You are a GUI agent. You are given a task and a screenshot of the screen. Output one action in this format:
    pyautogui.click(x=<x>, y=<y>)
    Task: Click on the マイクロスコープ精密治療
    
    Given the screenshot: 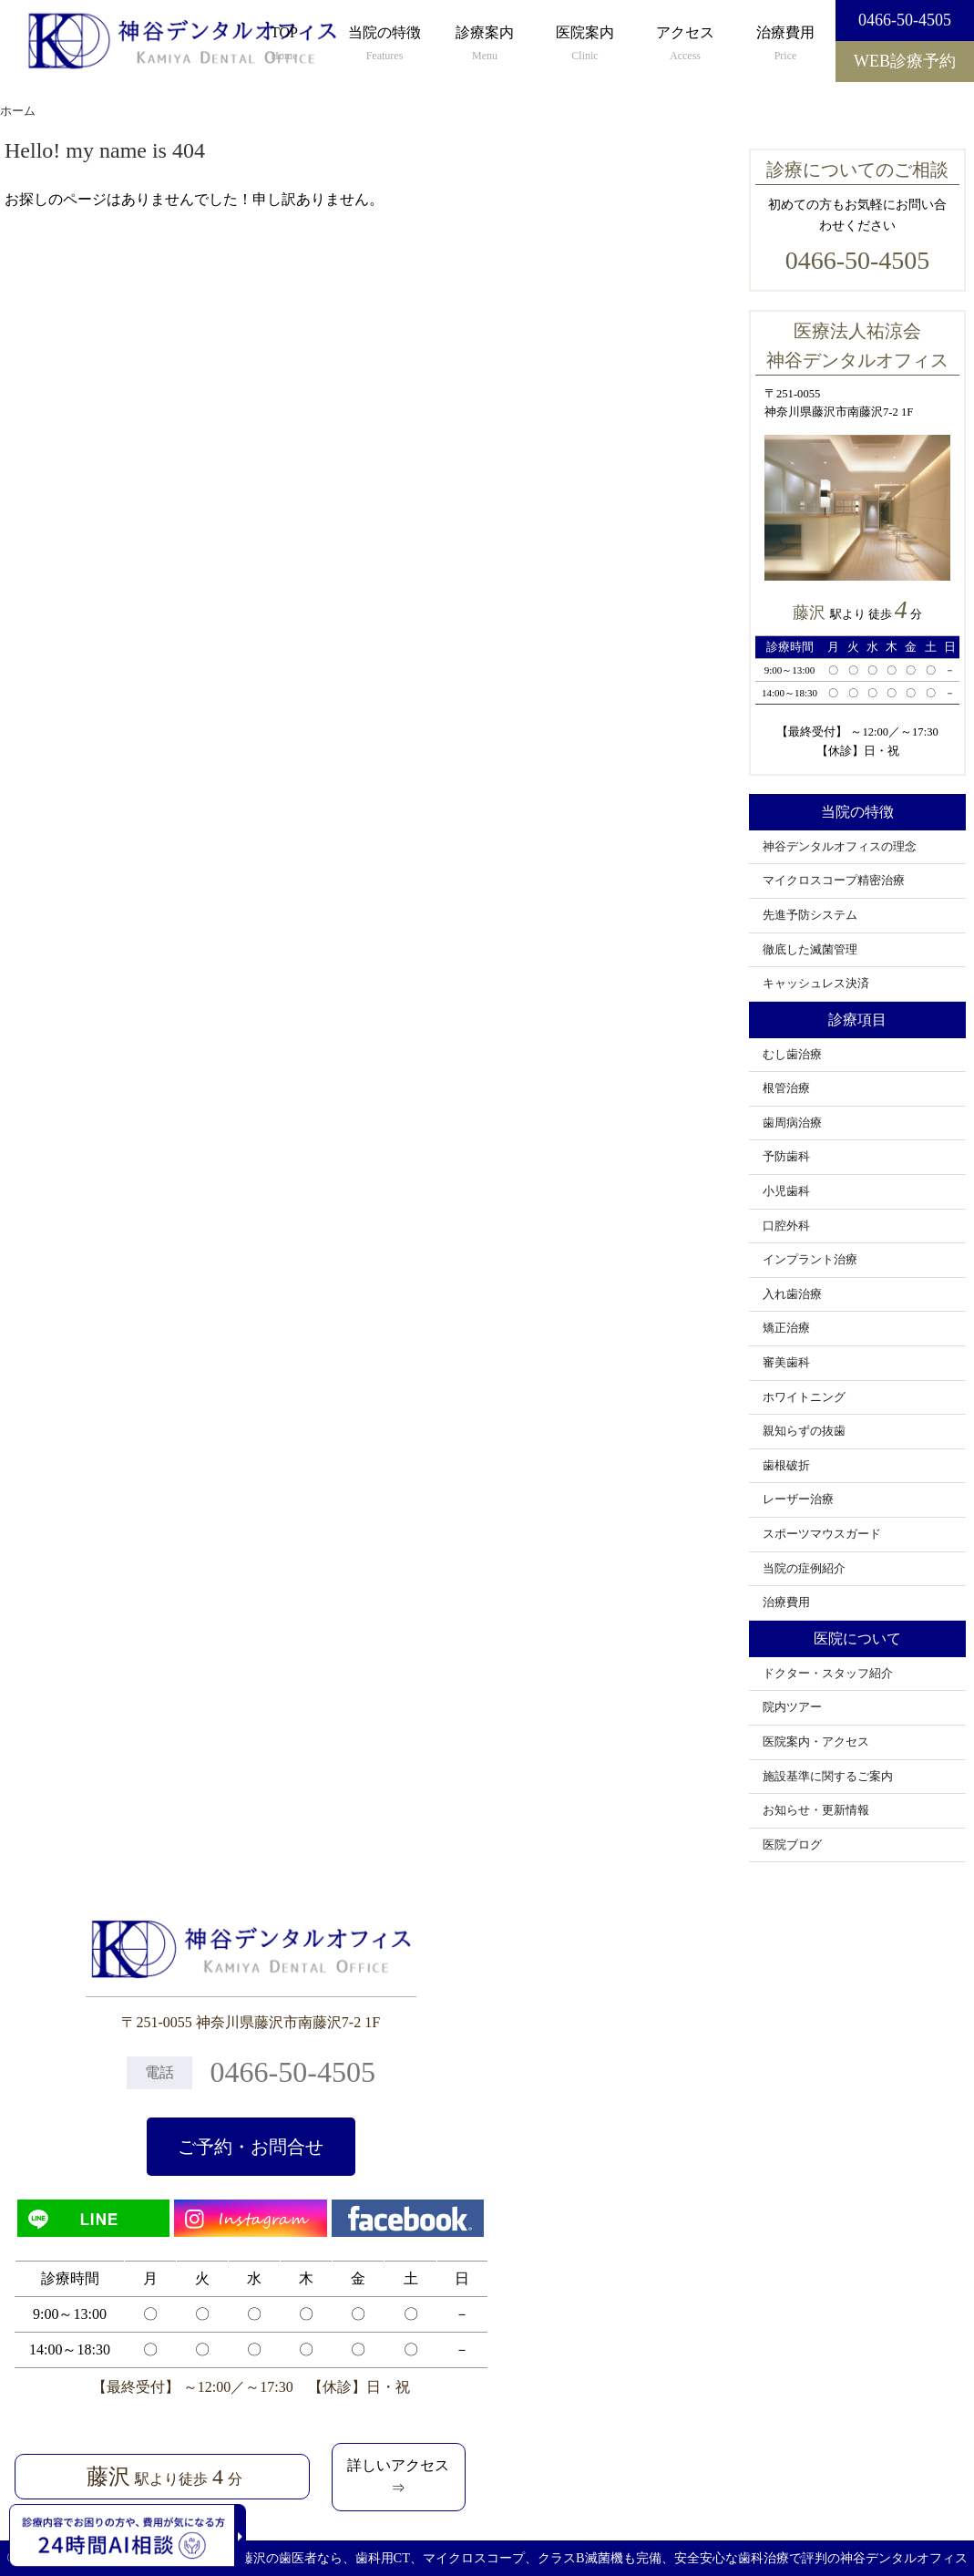 What is the action you would take?
    pyautogui.click(x=834, y=880)
    